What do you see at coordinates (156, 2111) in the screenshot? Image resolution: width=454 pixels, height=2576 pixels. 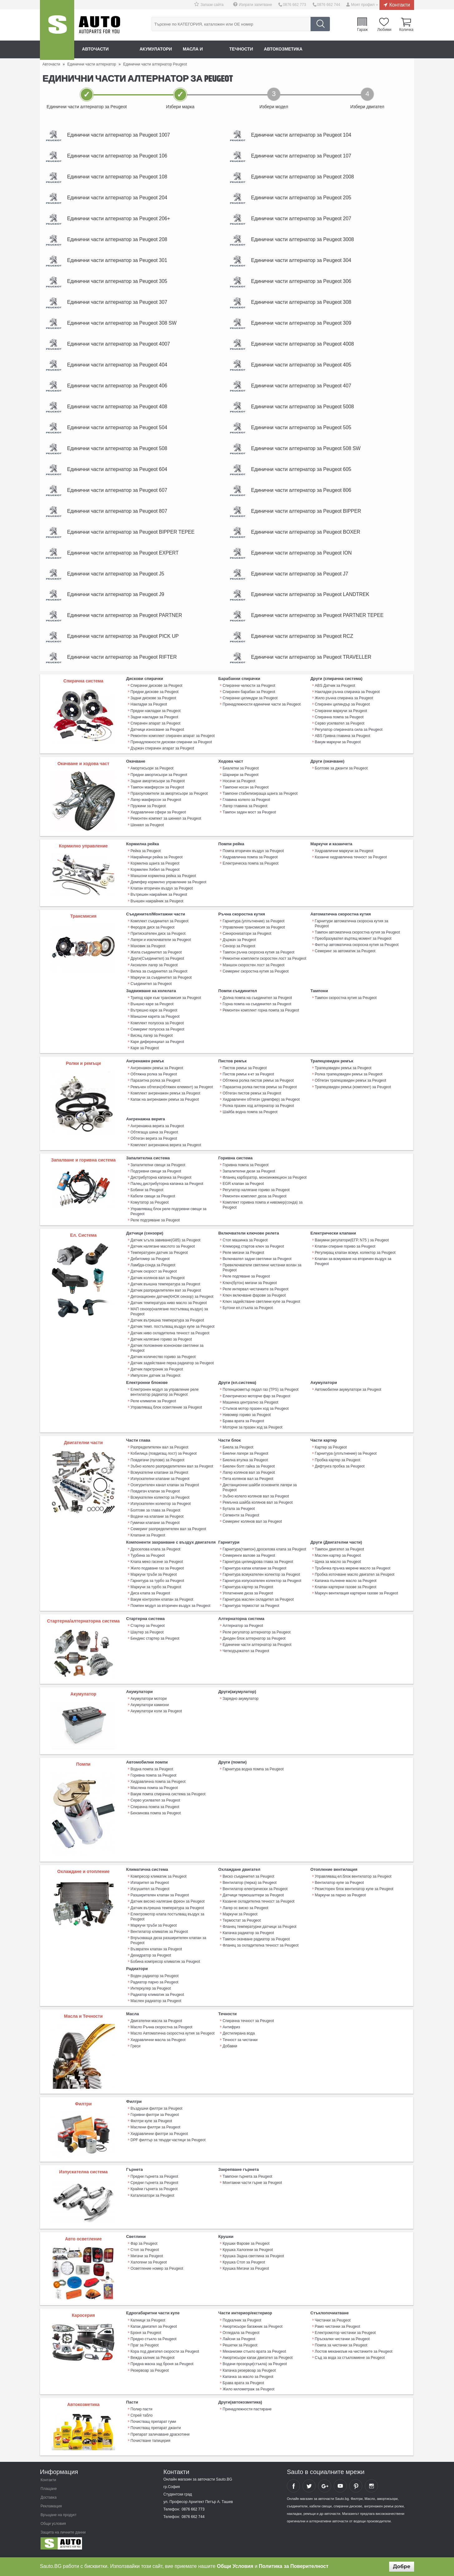 I see `Въздушни филтри за Peugeot` at bounding box center [156, 2111].